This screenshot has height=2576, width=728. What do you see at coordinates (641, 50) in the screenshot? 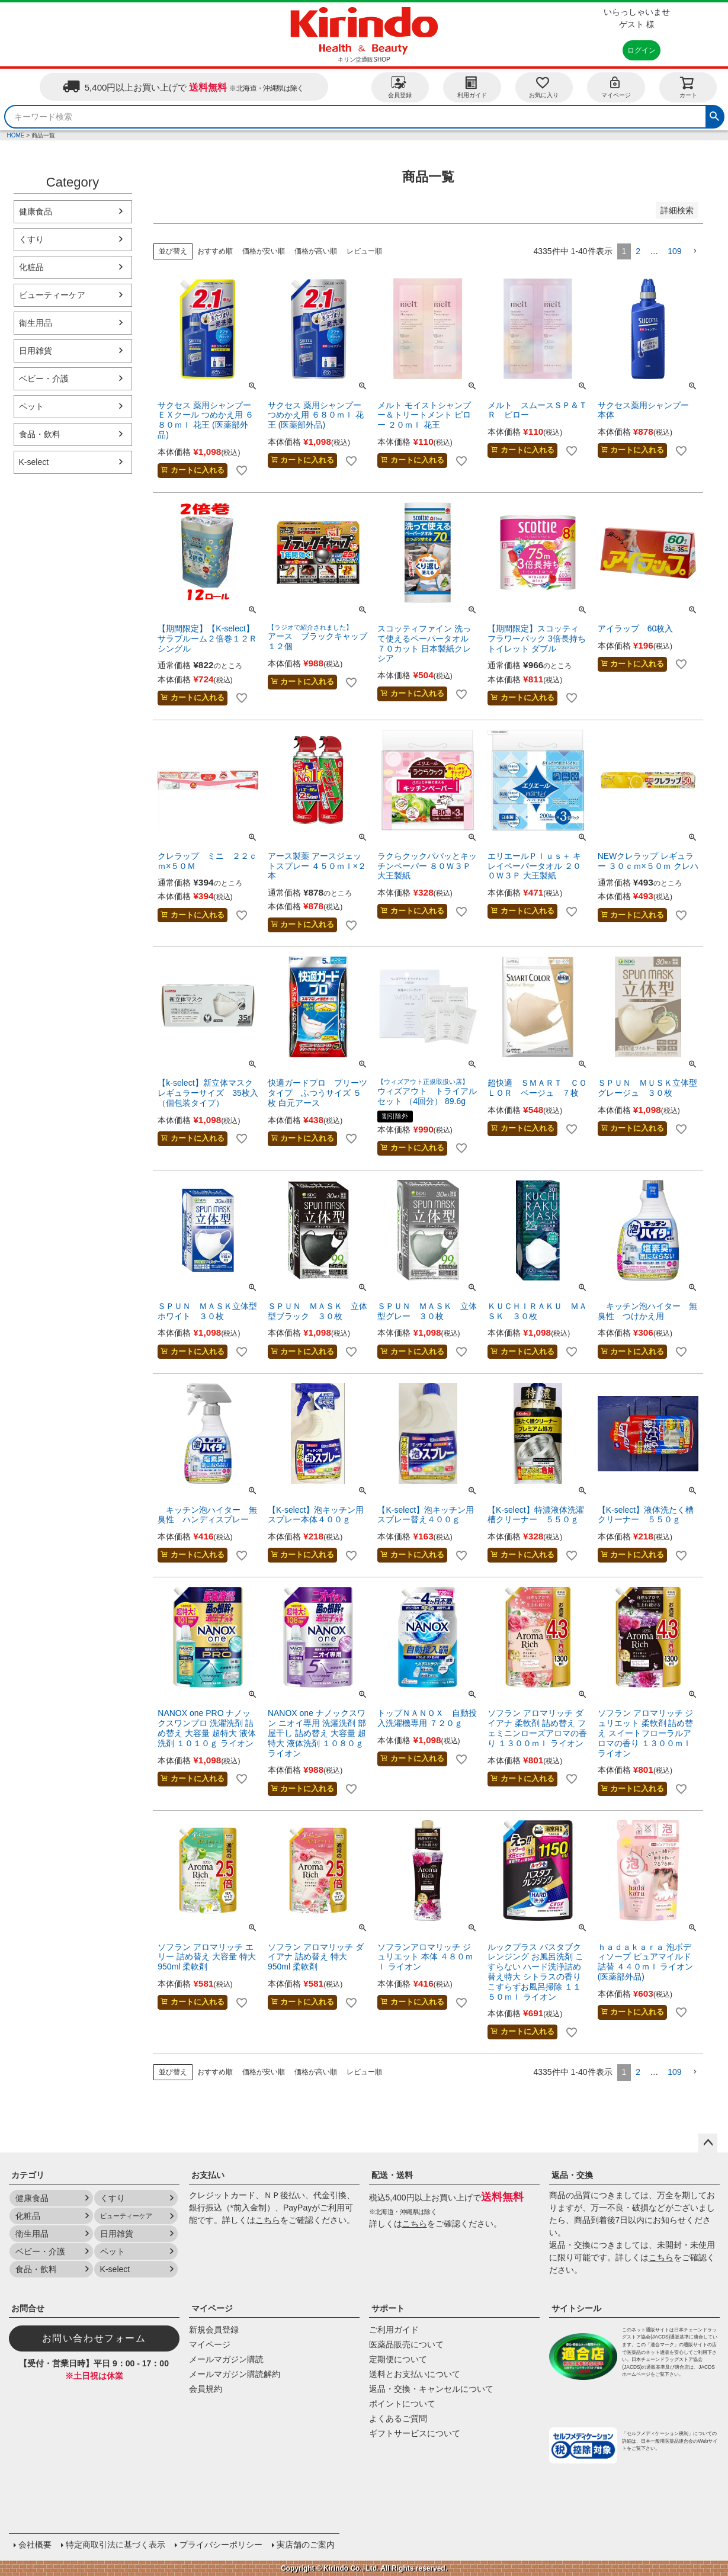
I see `ログイン` at bounding box center [641, 50].